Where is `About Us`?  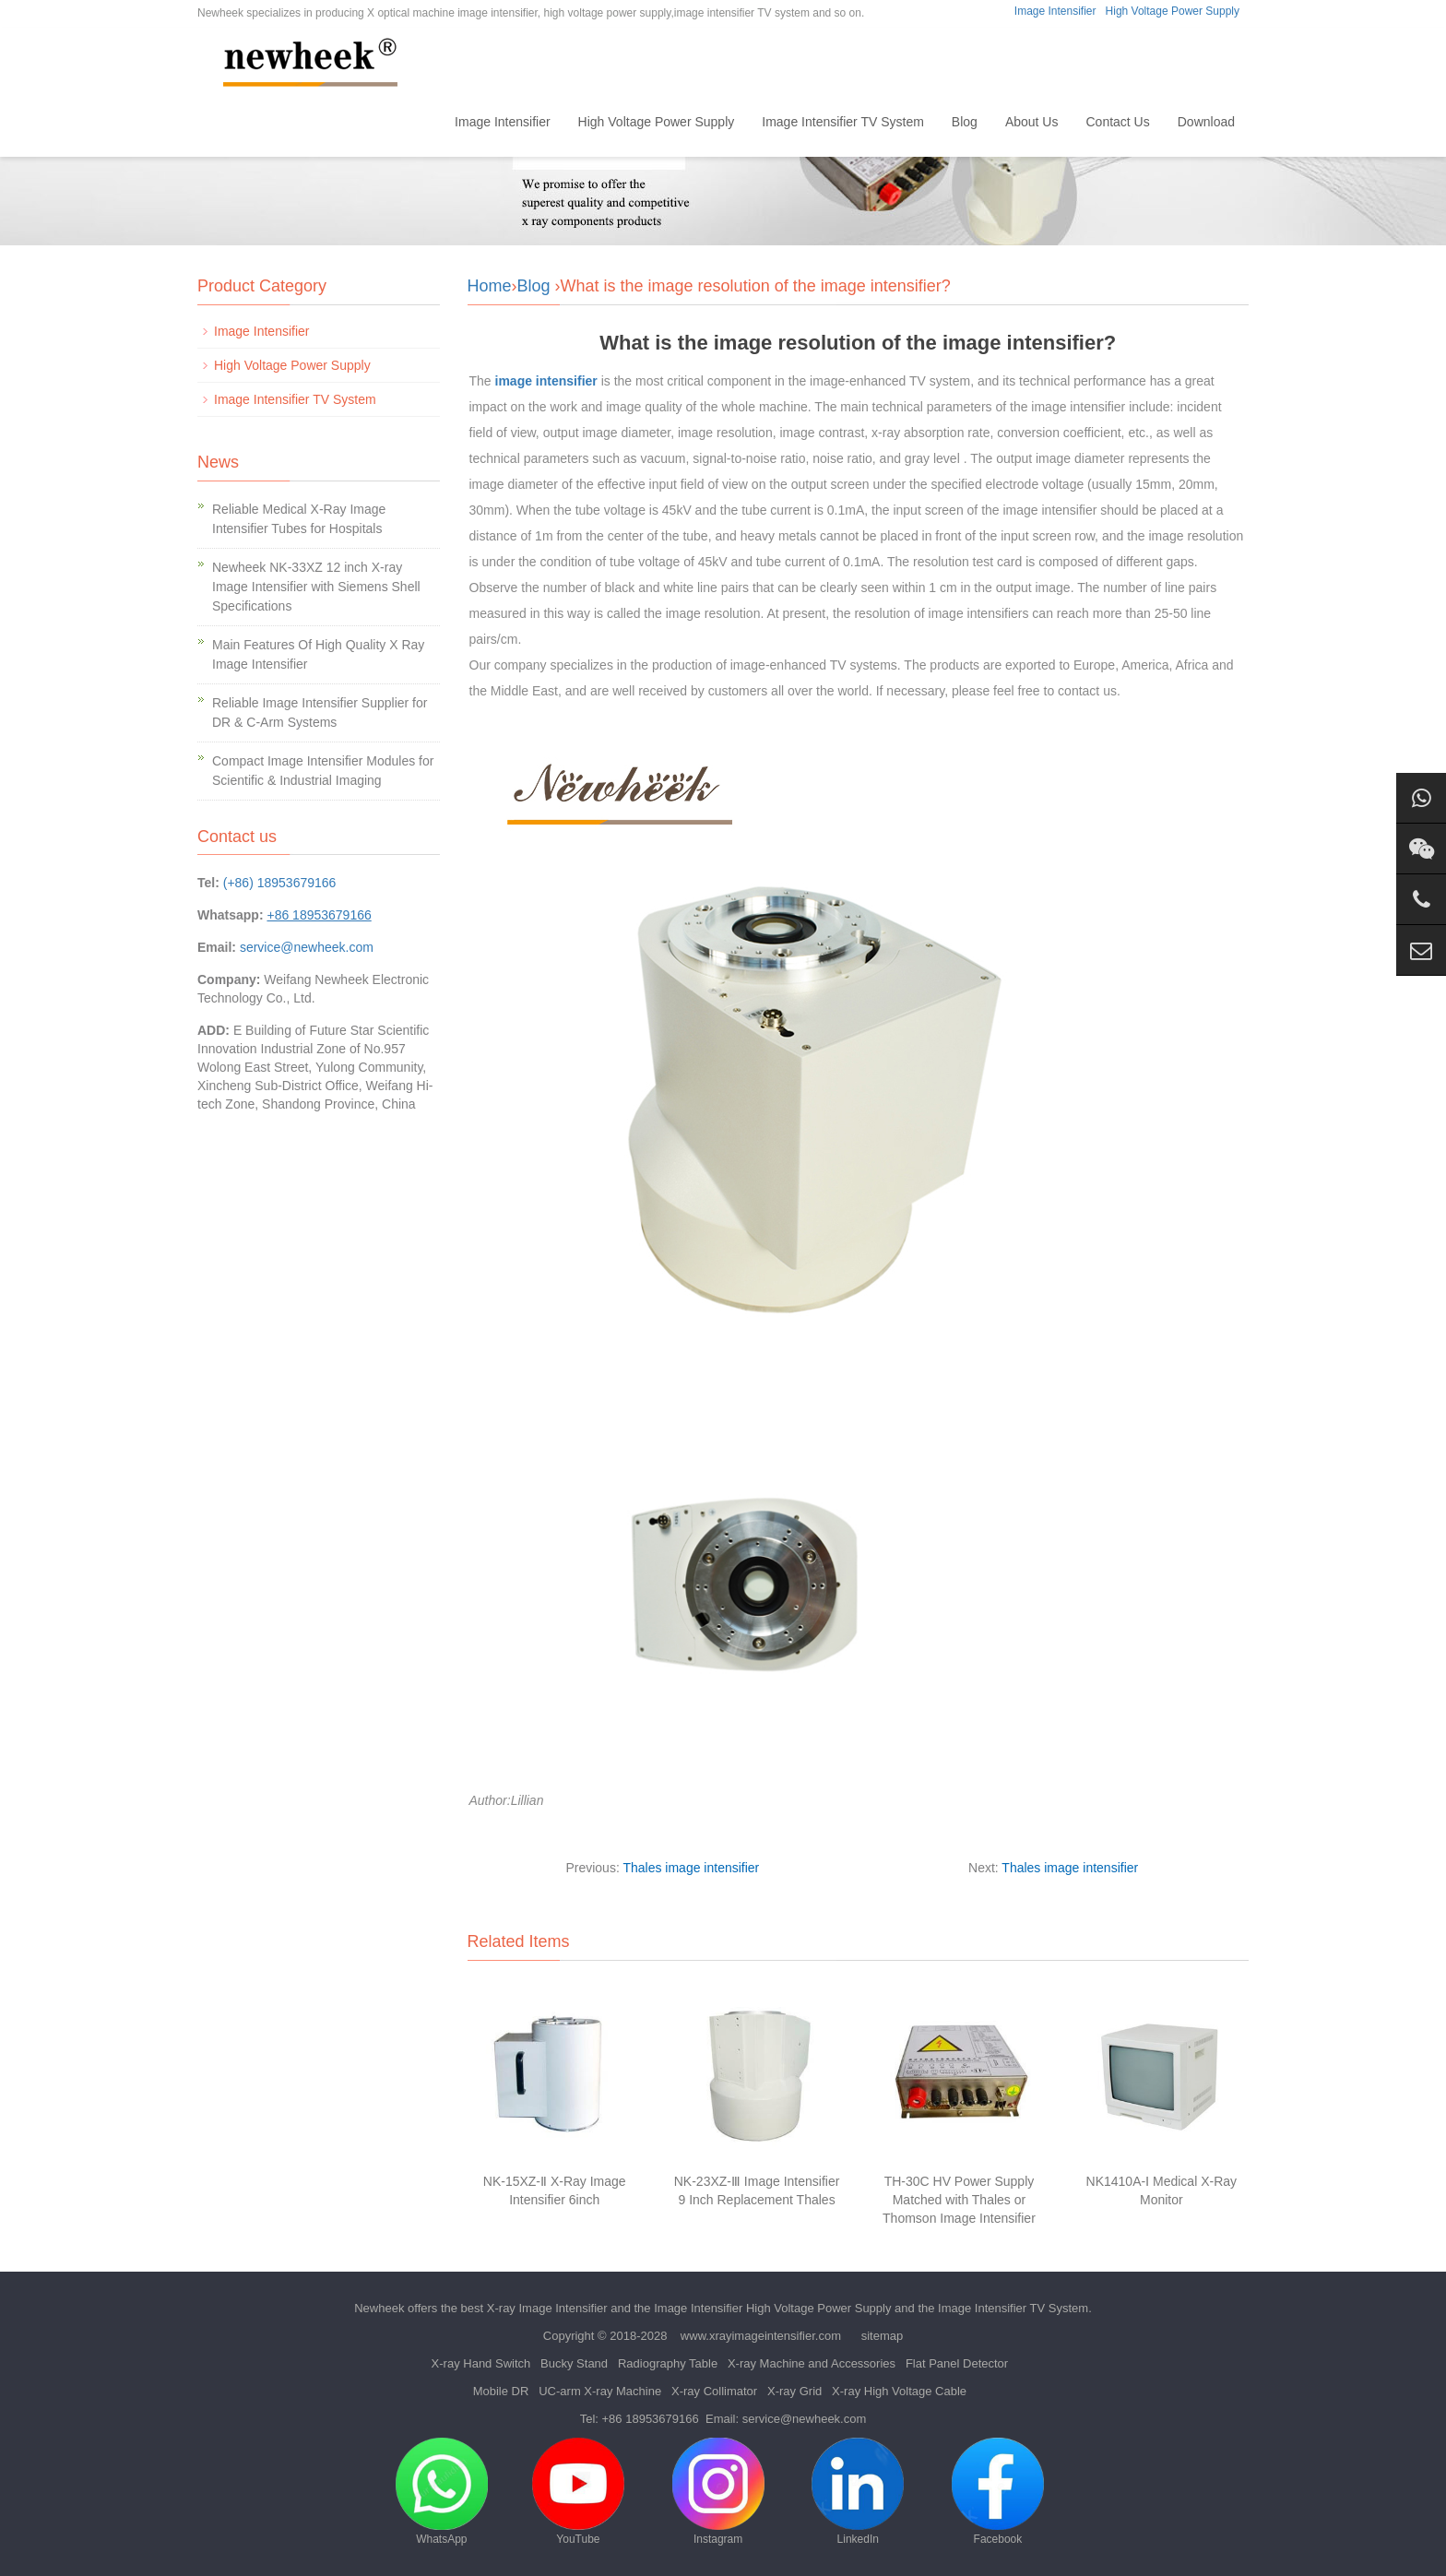
About Us is located at coordinates (1032, 121).